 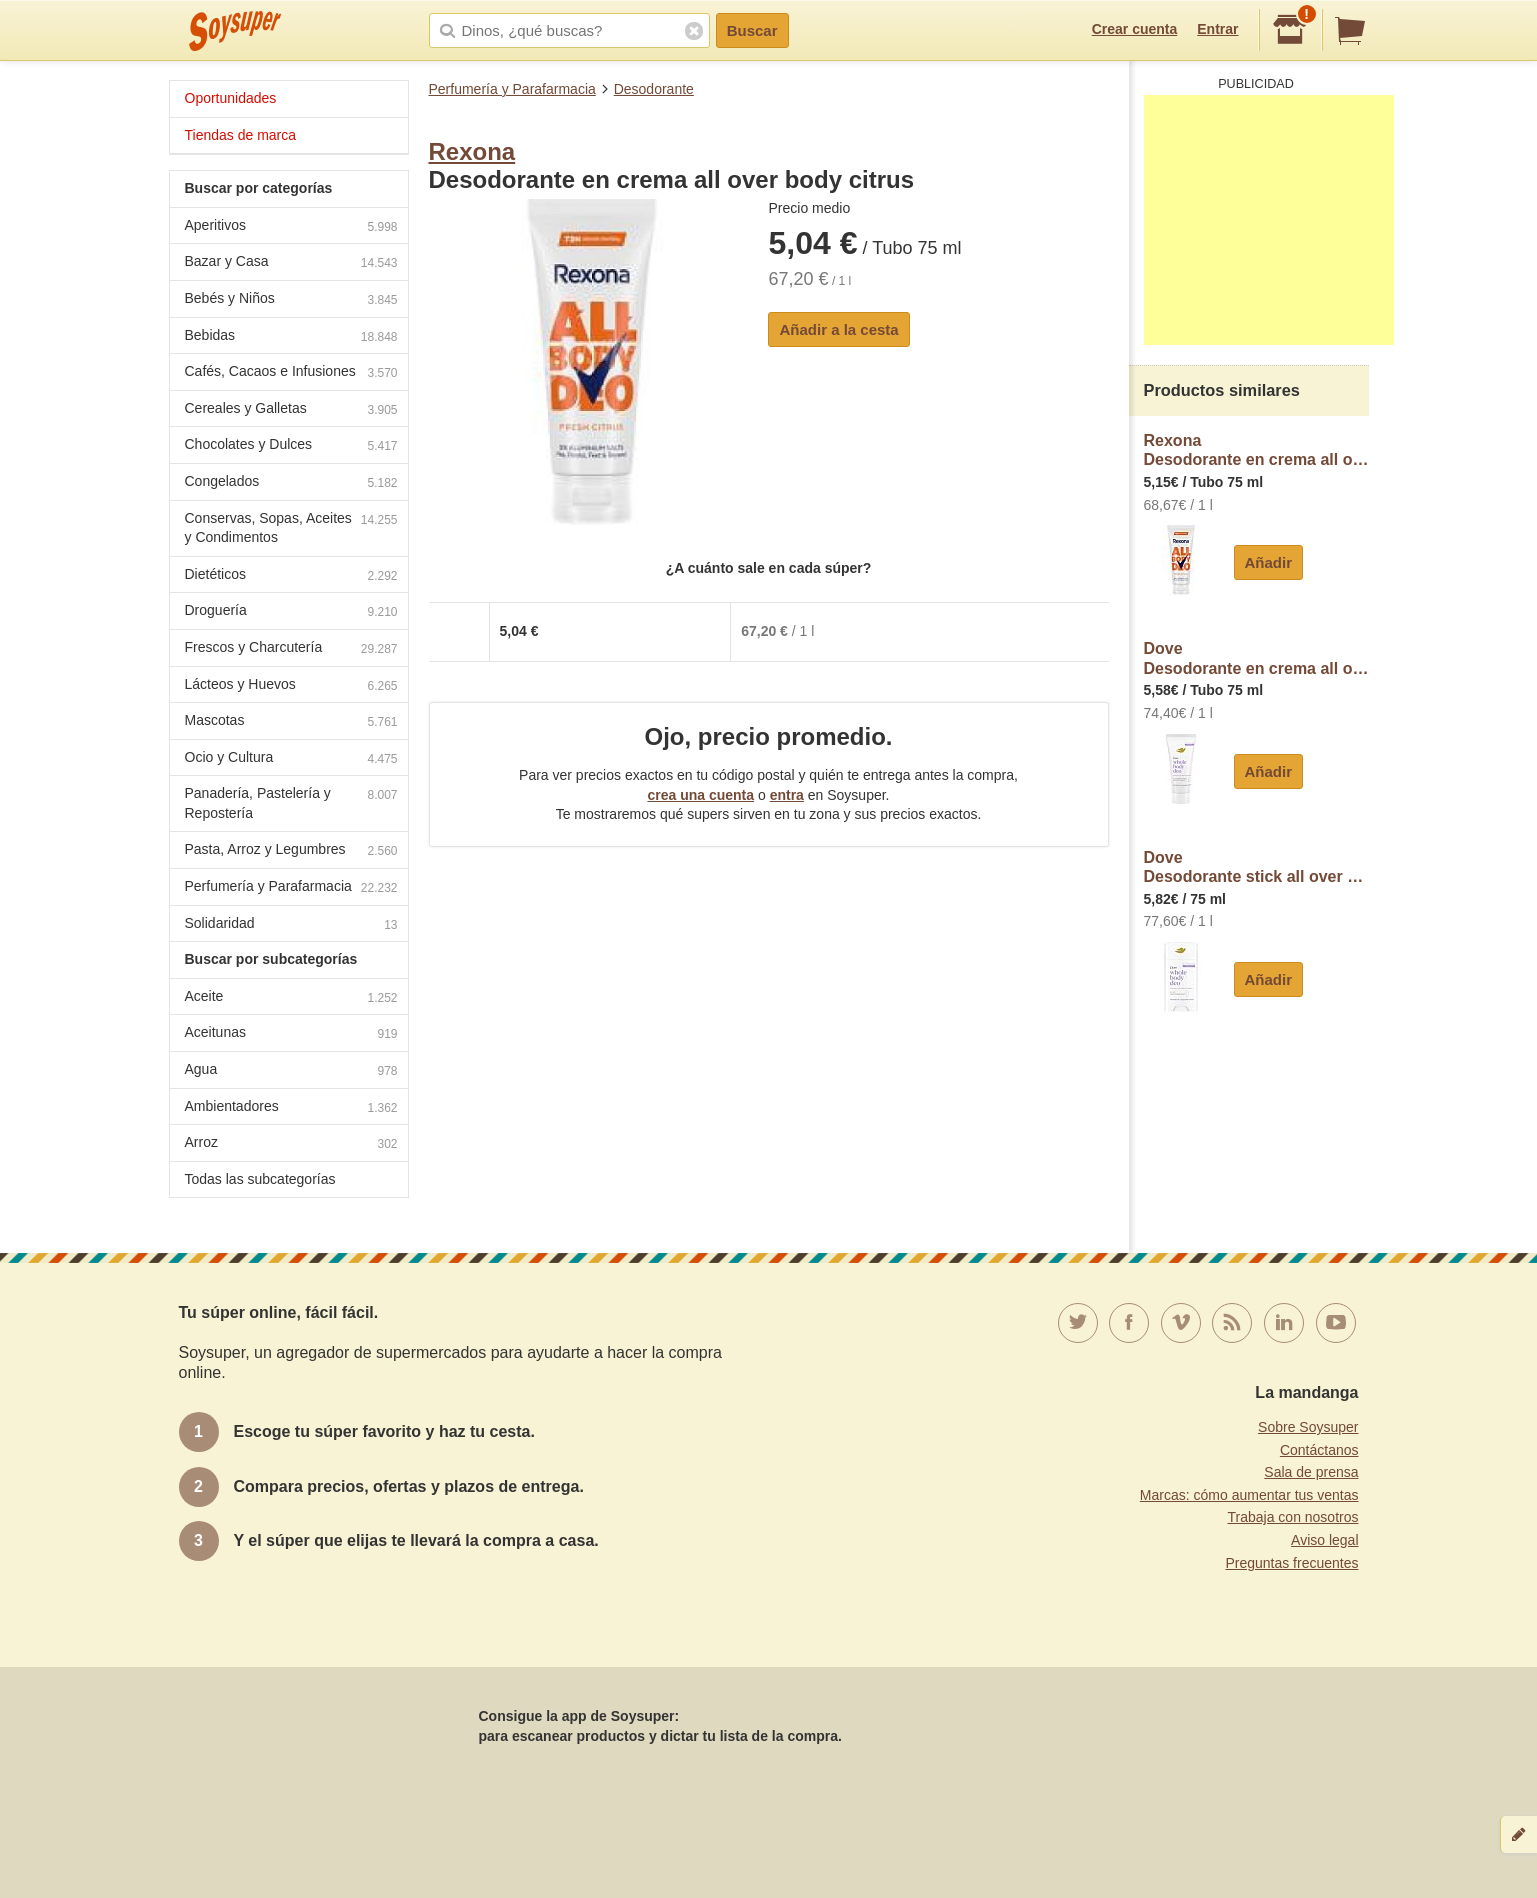 I want to click on [Advertisement], so click(x=1269, y=220).